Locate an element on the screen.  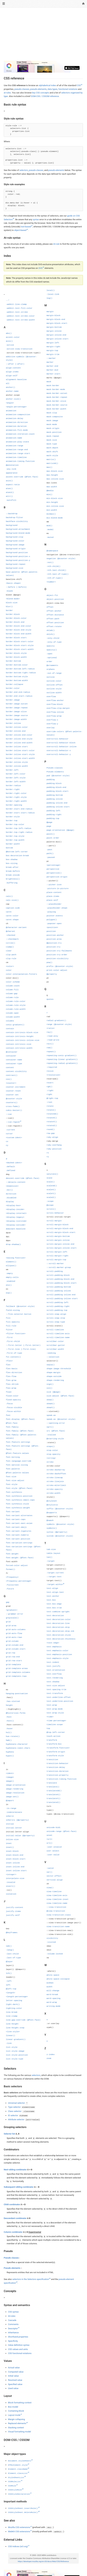
Comments is located at coordinates (13, 2324).